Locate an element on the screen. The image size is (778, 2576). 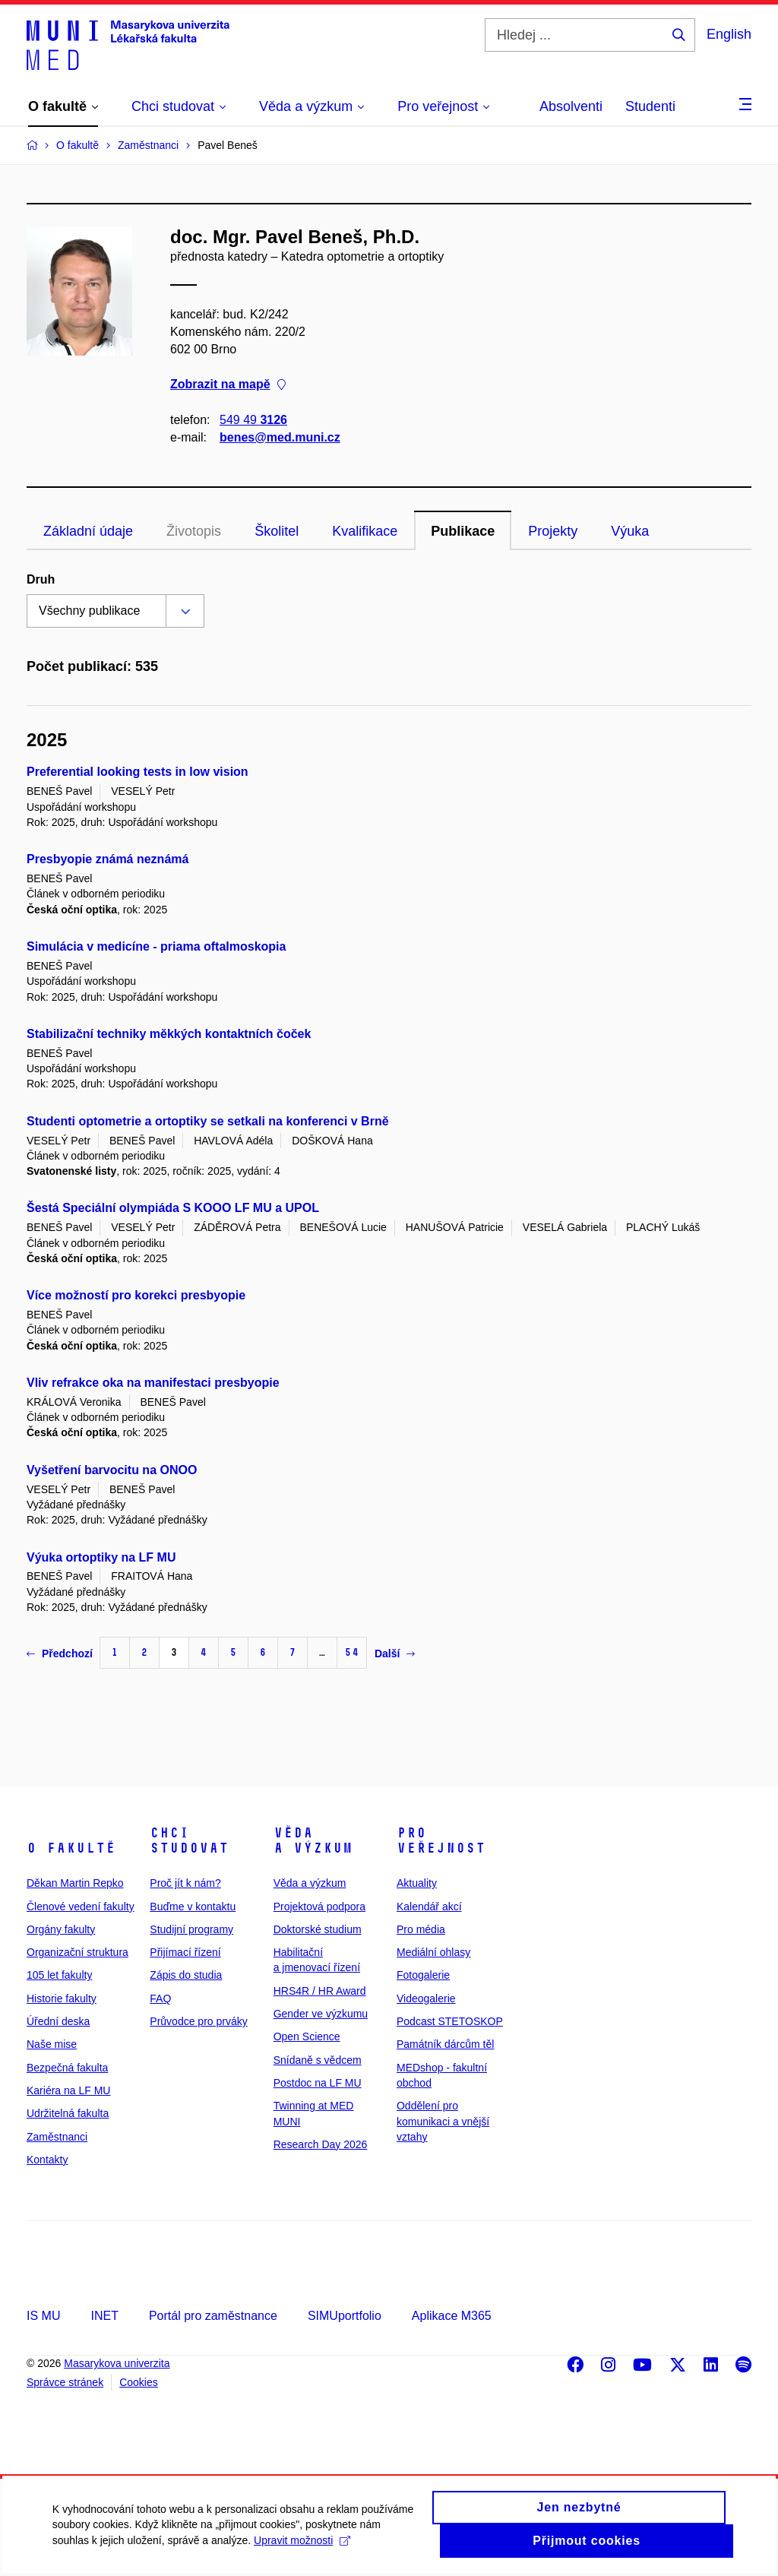
Životopis is located at coordinates (193, 531).